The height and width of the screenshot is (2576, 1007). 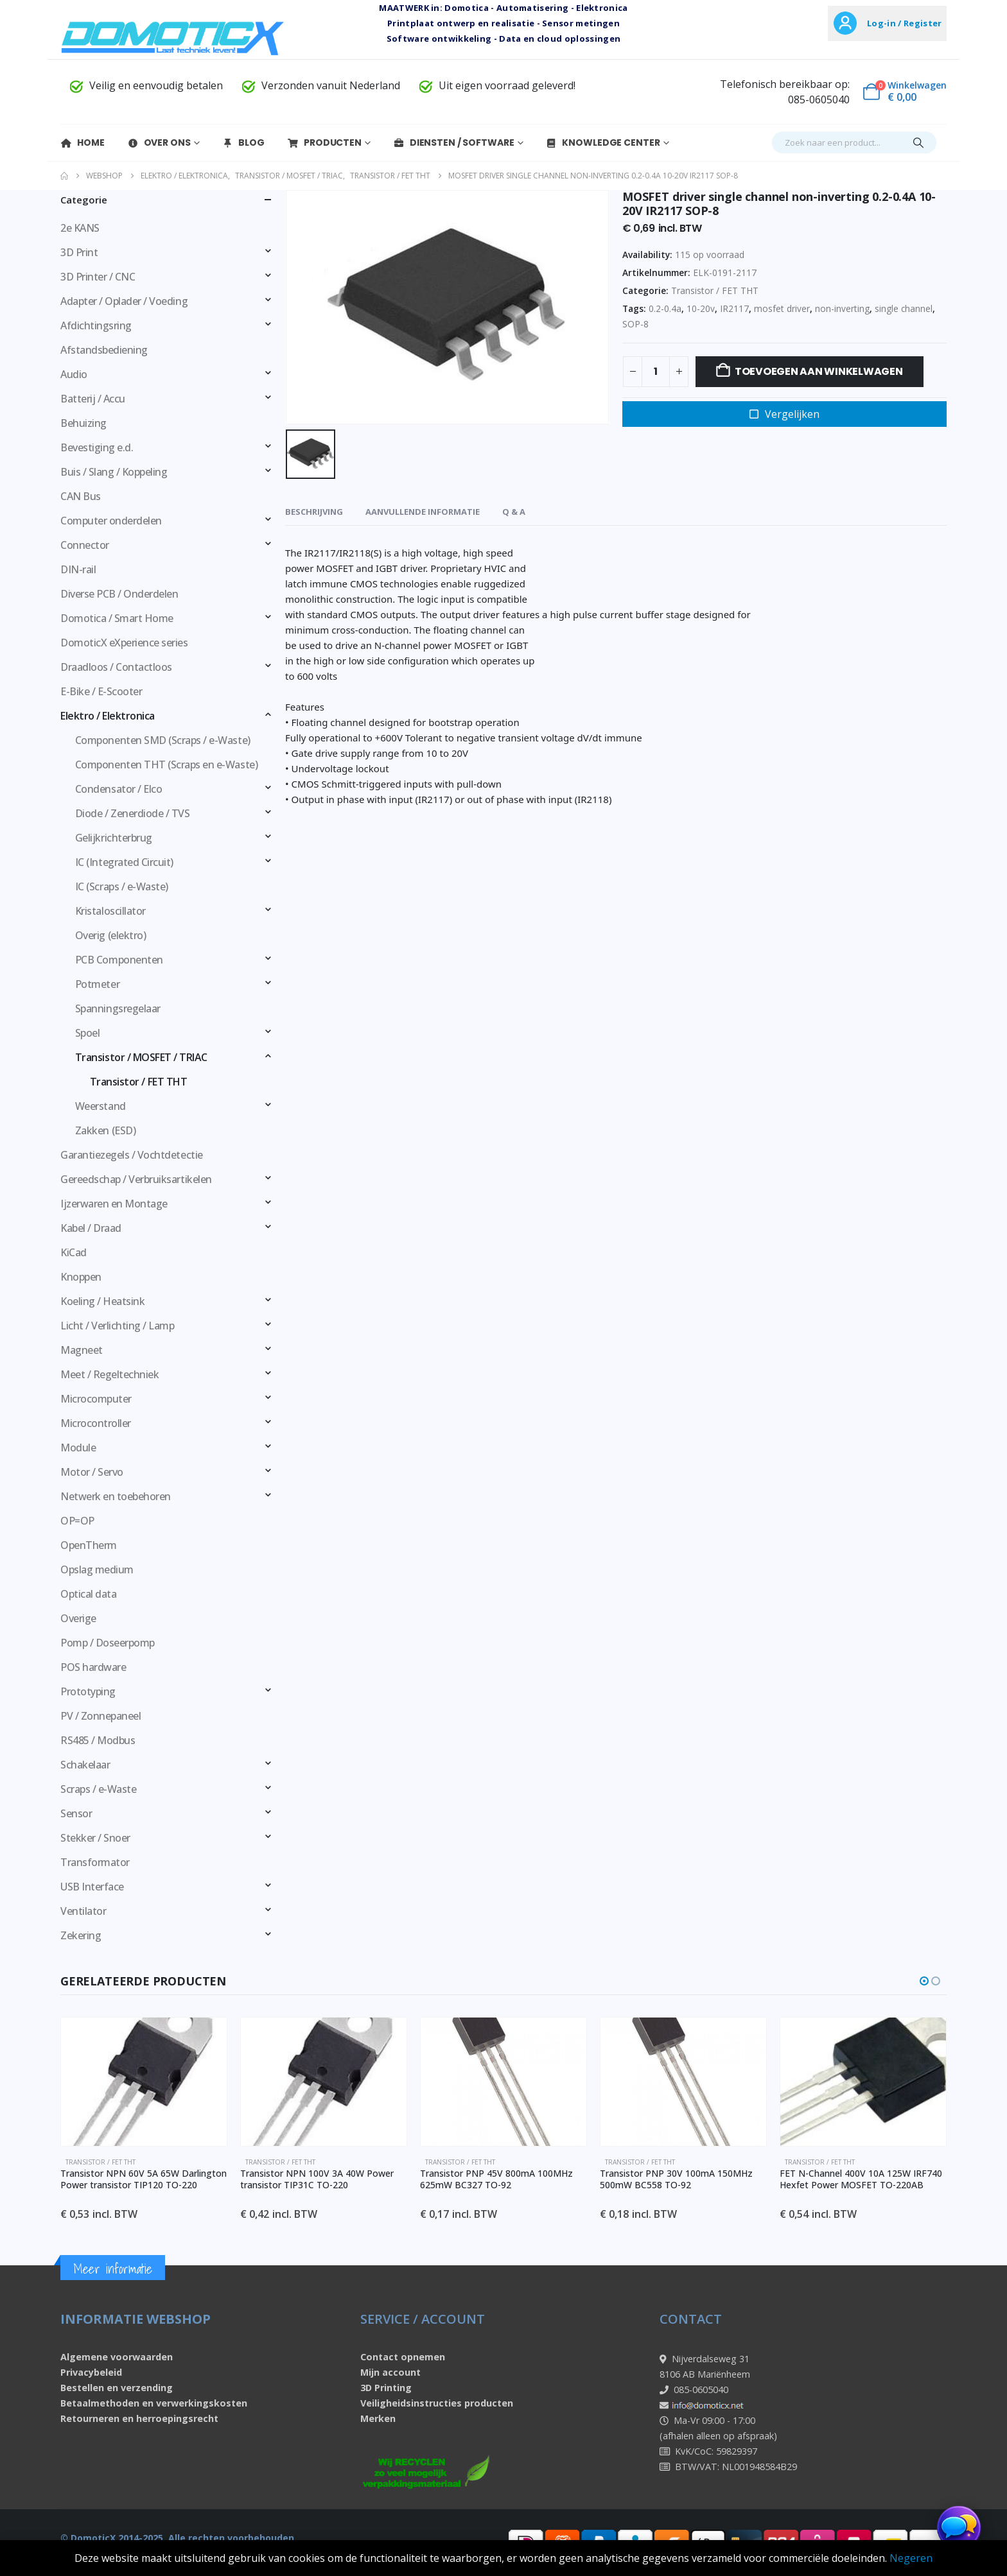 What do you see at coordinates (76, 1813) in the screenshot?
I see `Sensor` at bounding box center [76, 1813].